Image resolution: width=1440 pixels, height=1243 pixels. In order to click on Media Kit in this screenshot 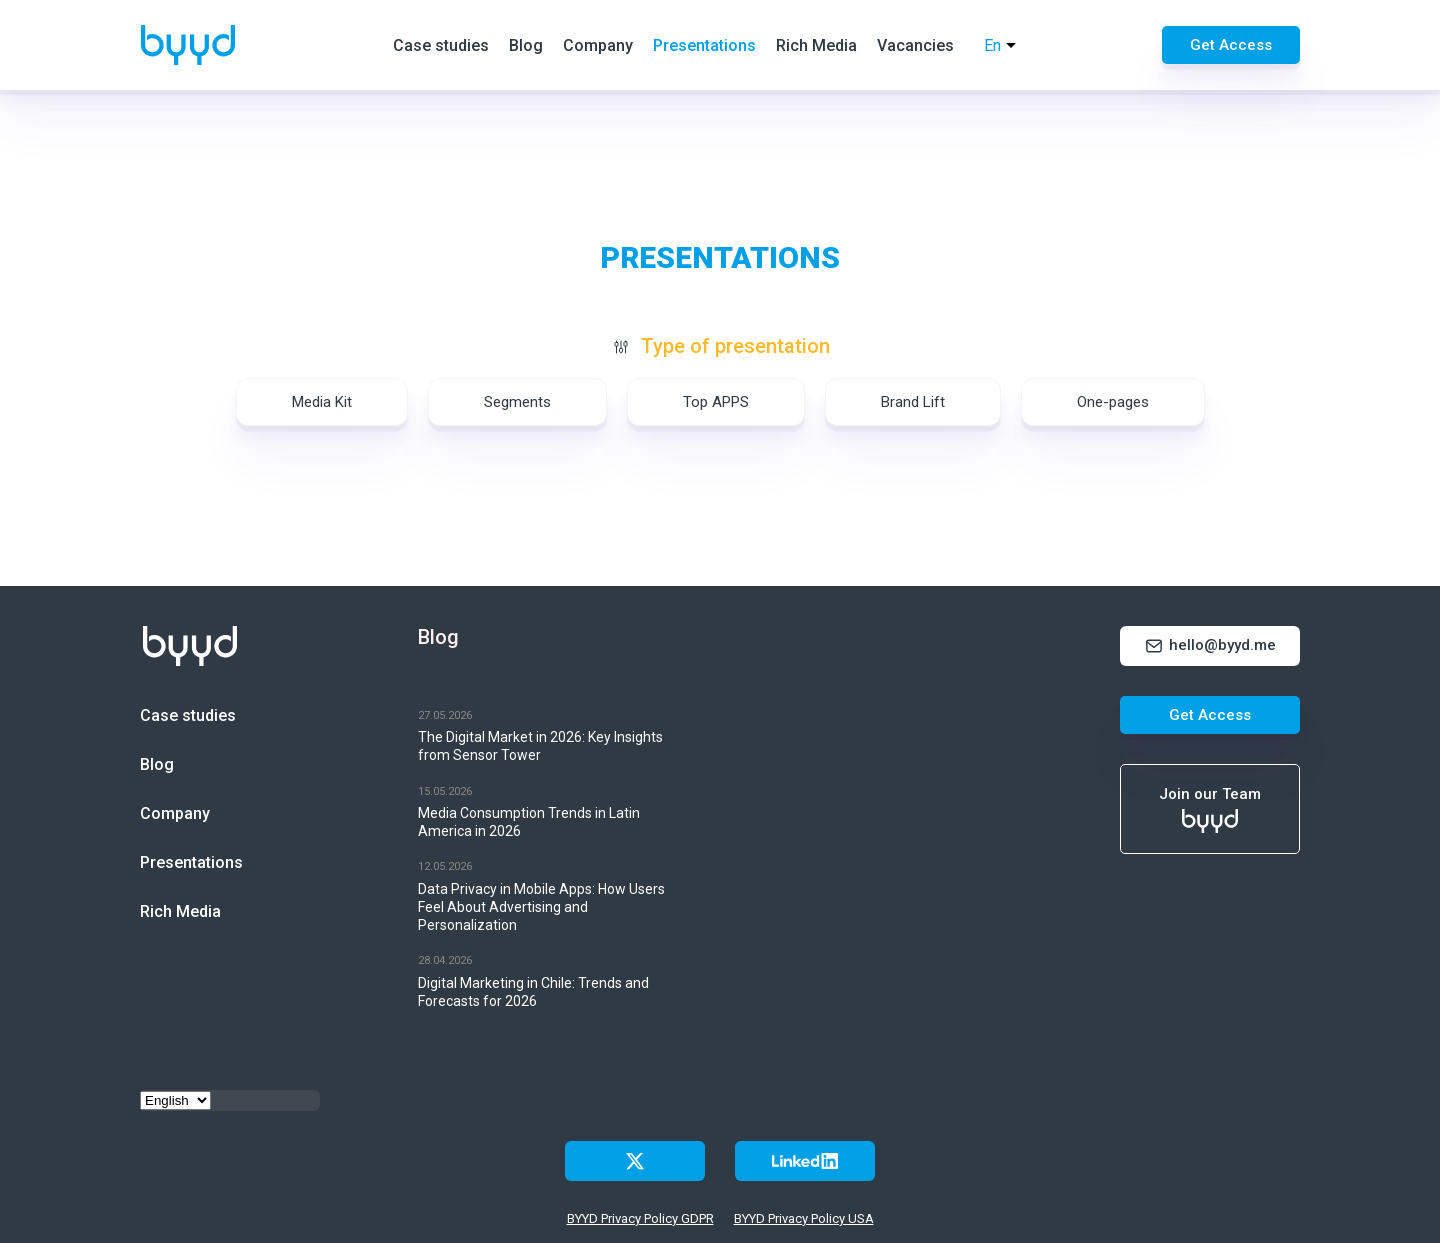, I will do `click(322, 402)`.